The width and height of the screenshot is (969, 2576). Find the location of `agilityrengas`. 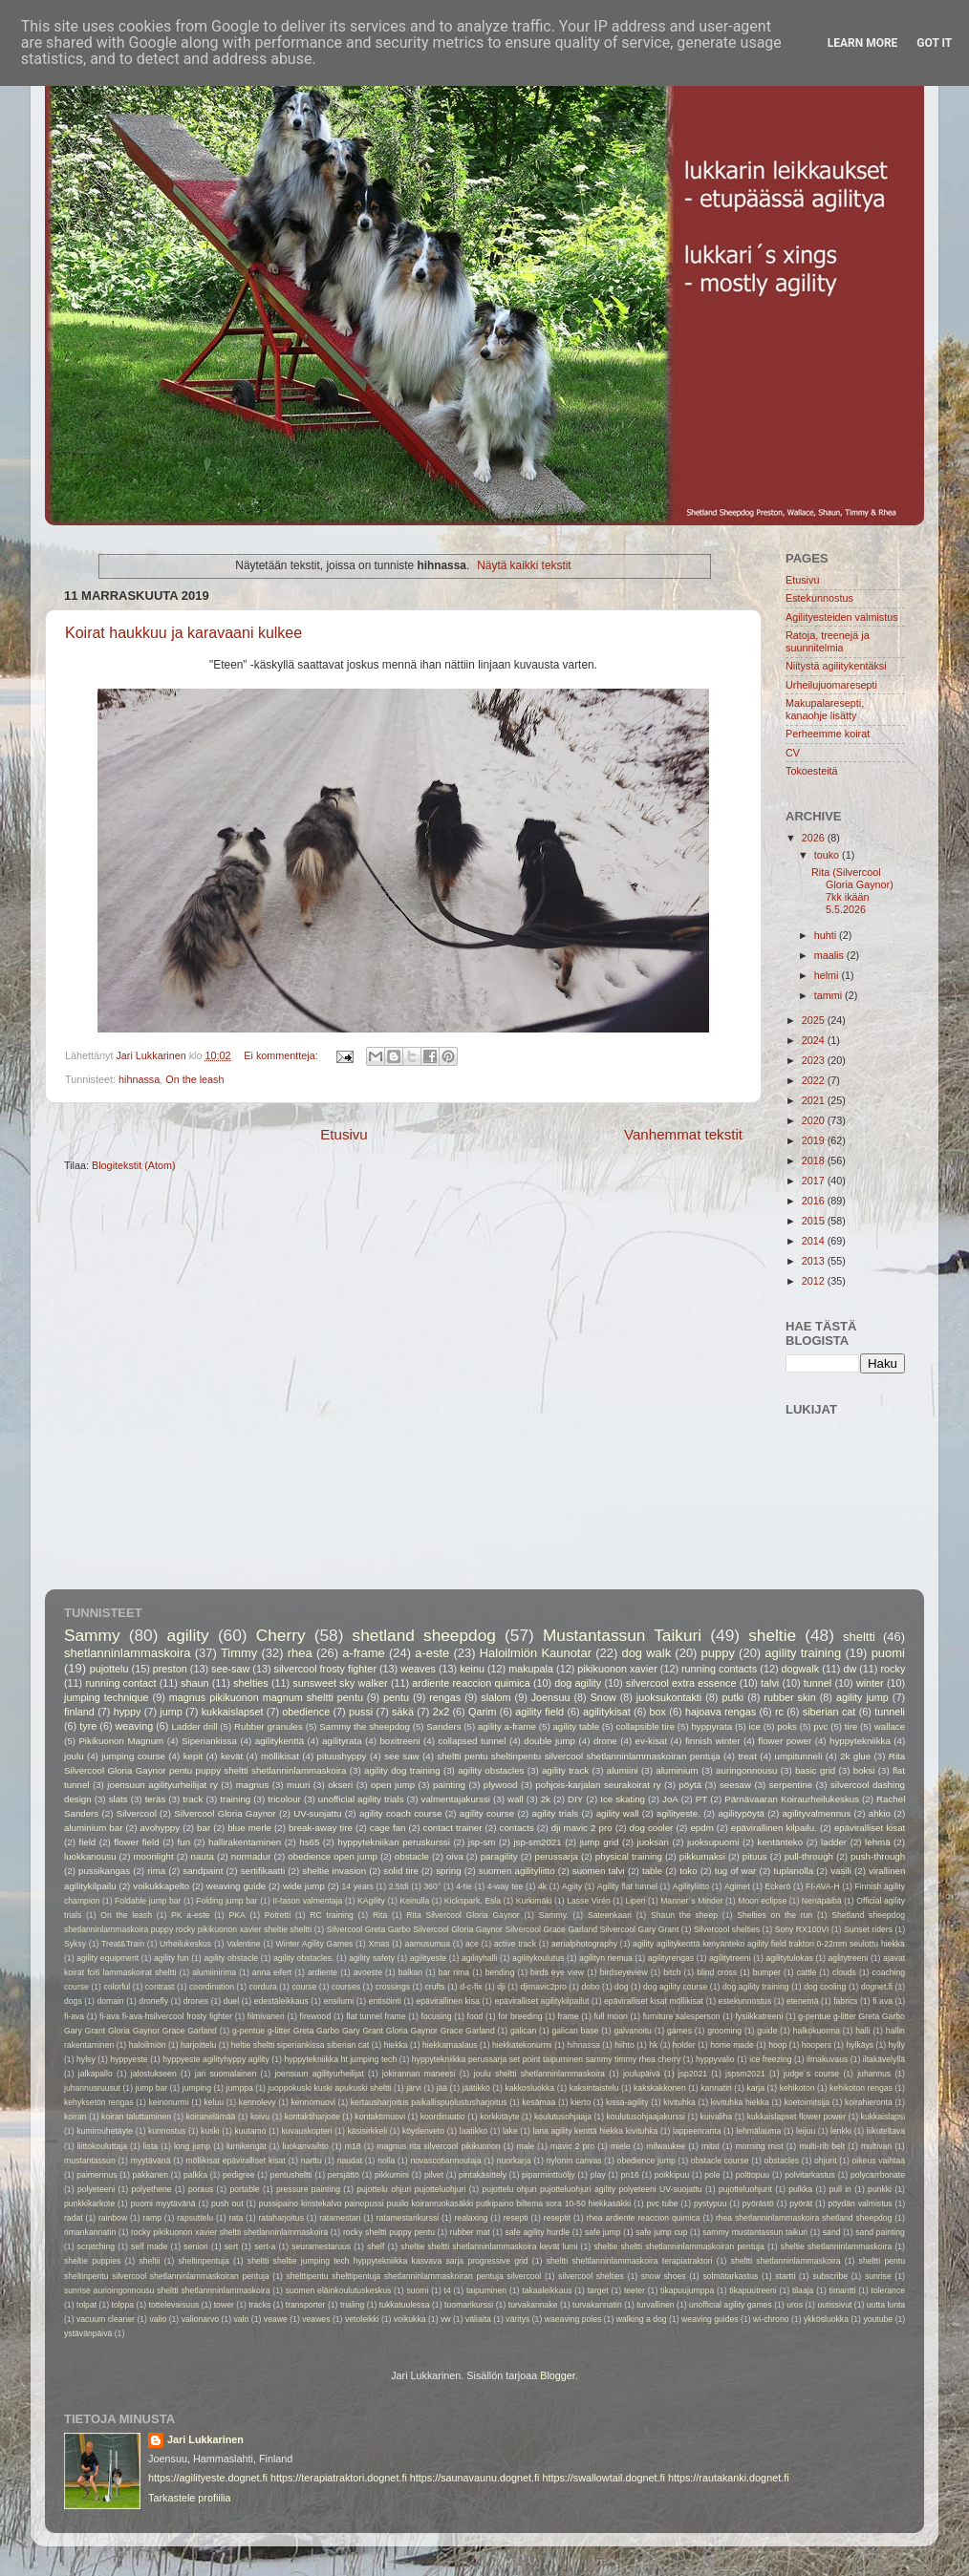

agilityrengas is located at coordinates (671, 1958).